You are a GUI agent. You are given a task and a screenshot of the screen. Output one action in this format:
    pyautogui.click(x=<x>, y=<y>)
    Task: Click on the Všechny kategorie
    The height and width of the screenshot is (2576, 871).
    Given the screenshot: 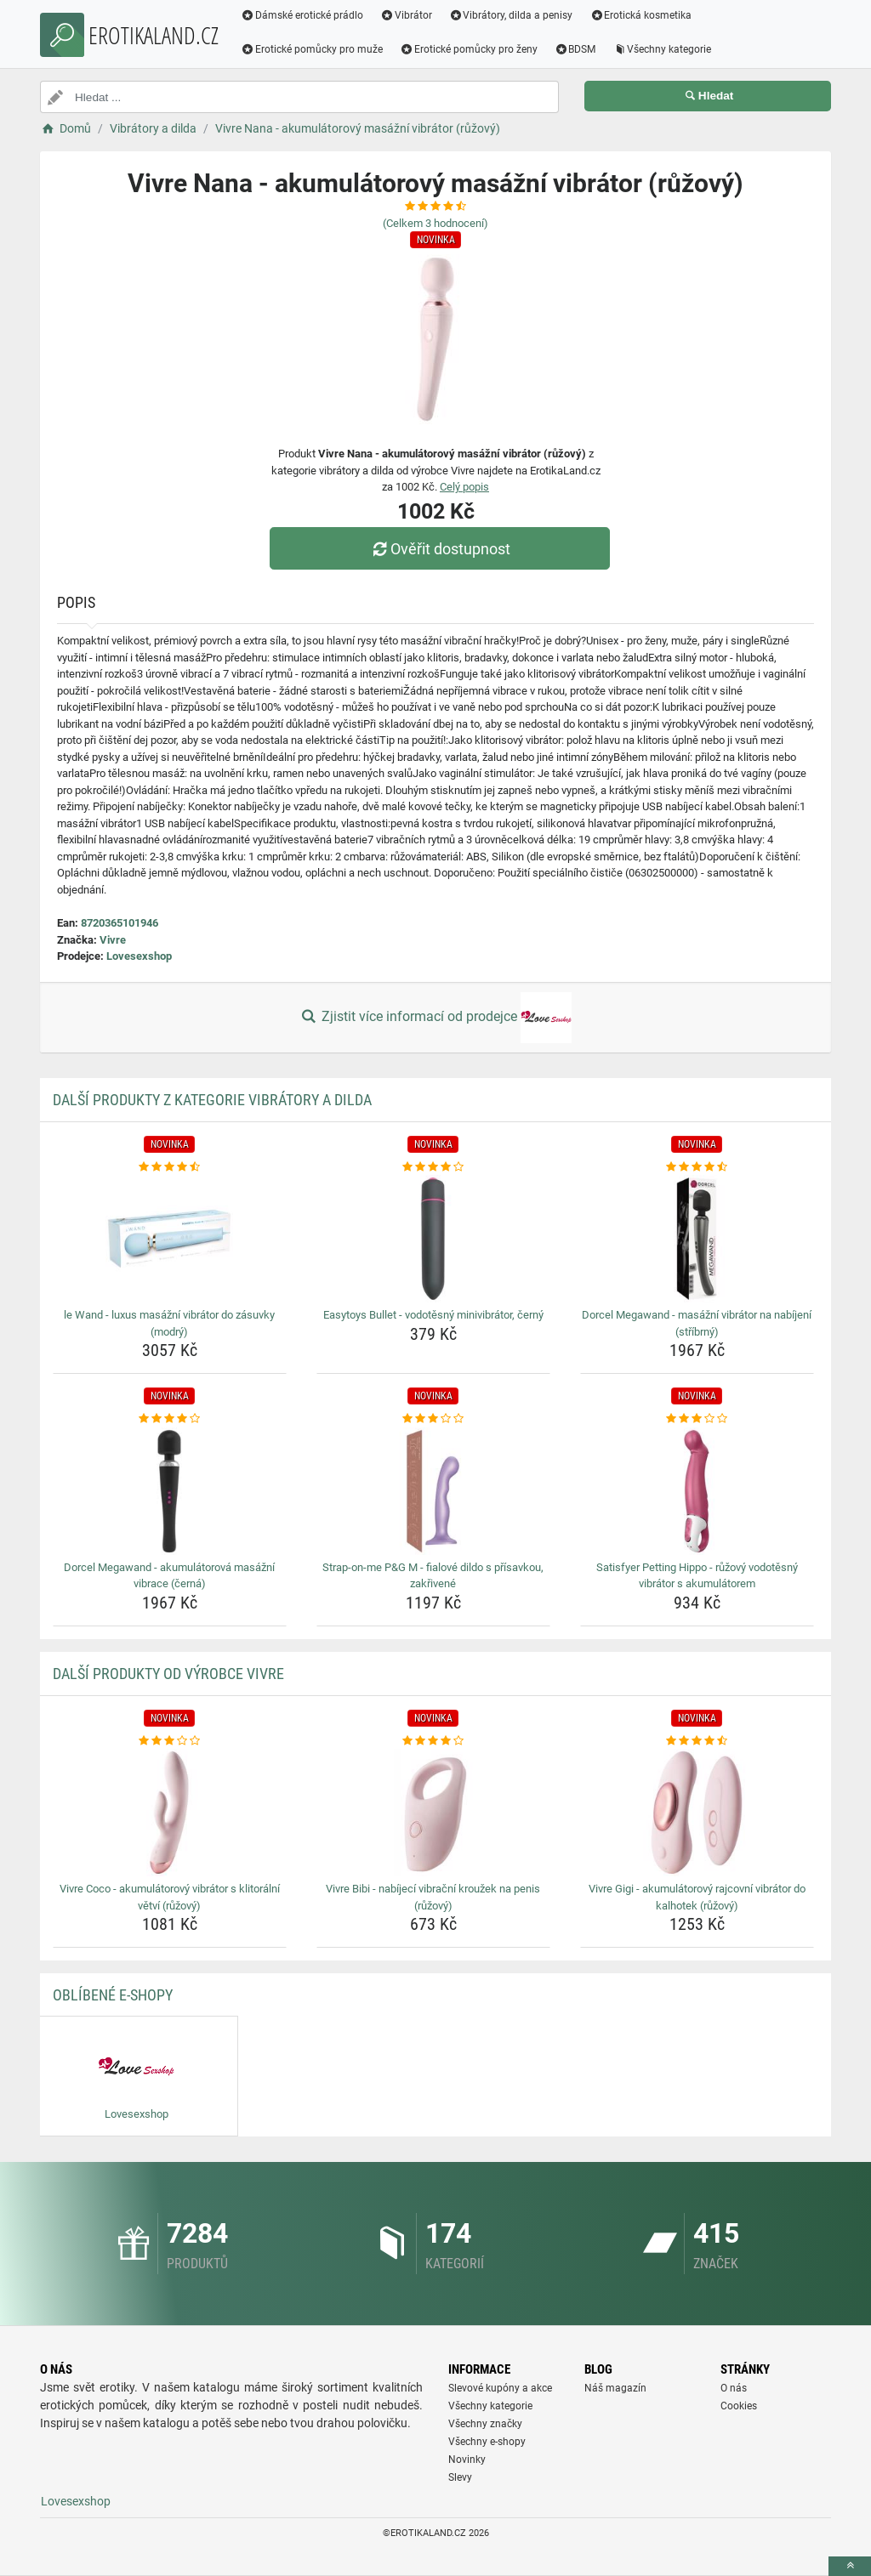 What is the action you would take?
    pyautogui.click(x=661, y=49)
    